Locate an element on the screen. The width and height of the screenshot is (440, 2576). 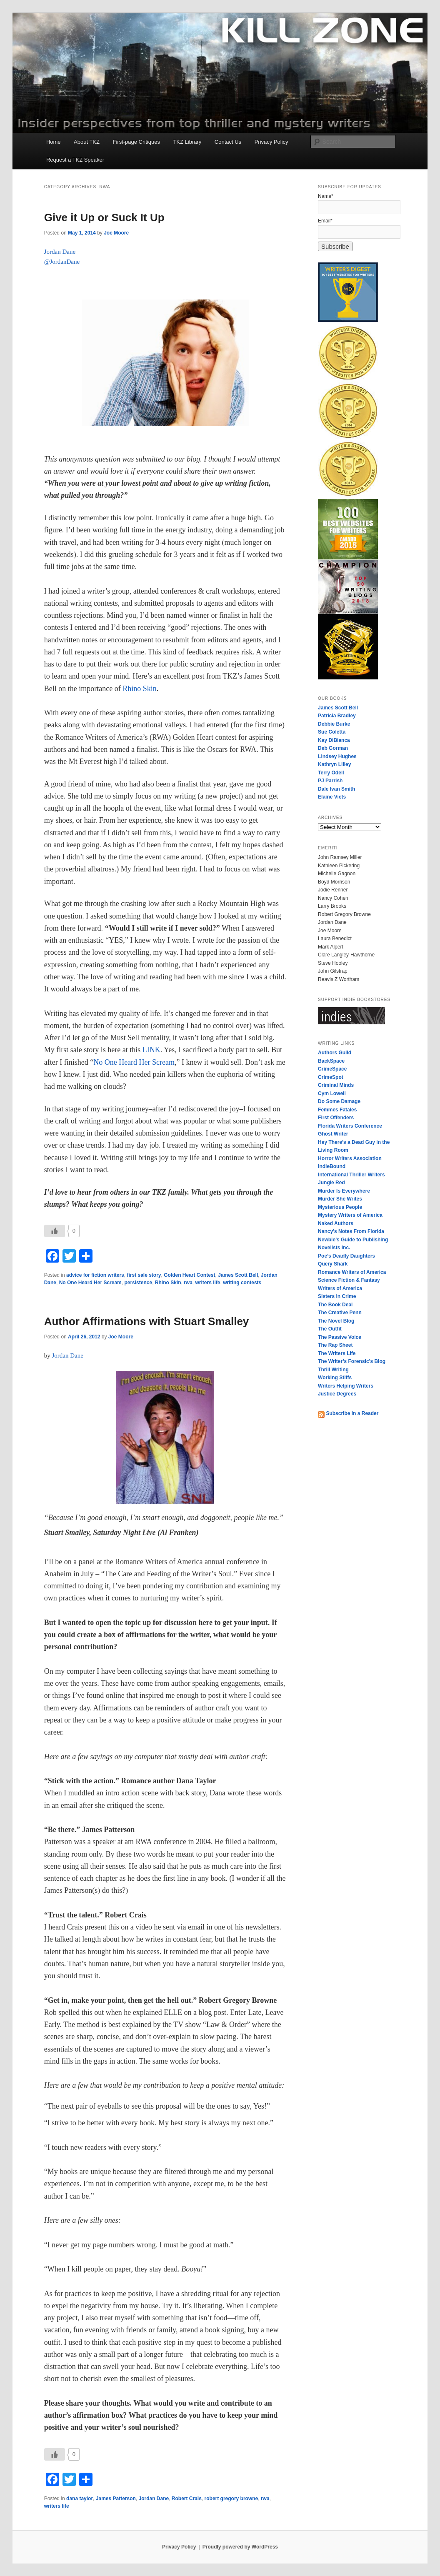
Writers Helping Writers is located at coordinates (345, 1386).